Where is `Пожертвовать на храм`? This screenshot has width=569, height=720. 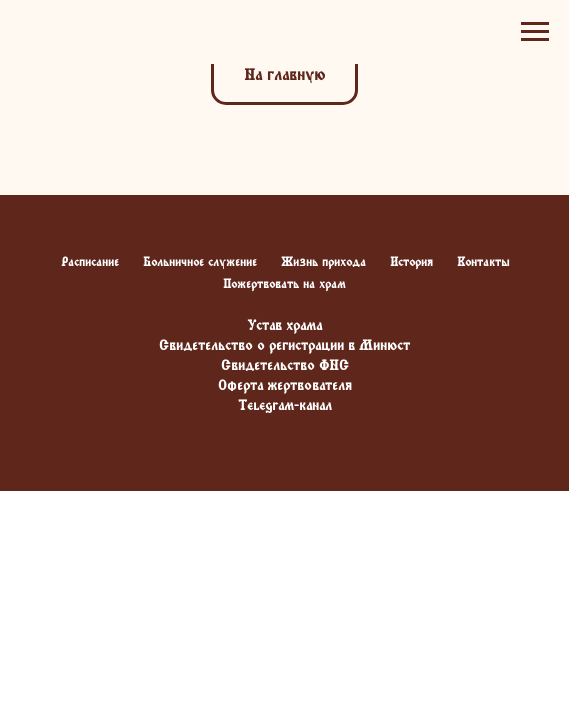 Пожертвовать на храм is located at coordinates (284, 284).